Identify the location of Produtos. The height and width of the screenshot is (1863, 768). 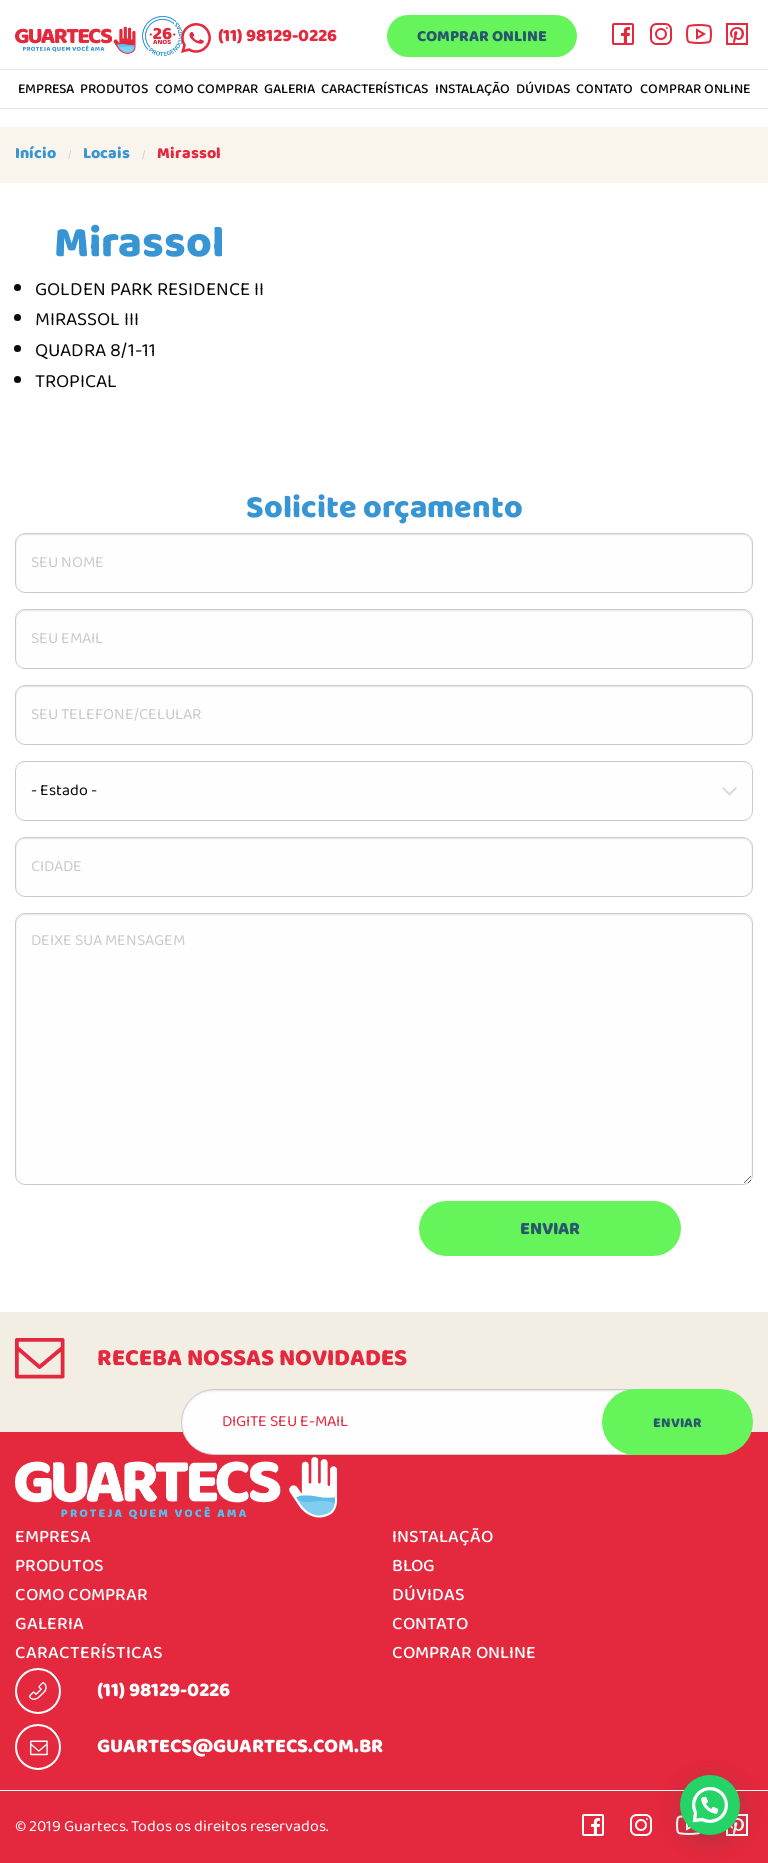
(114, 90).